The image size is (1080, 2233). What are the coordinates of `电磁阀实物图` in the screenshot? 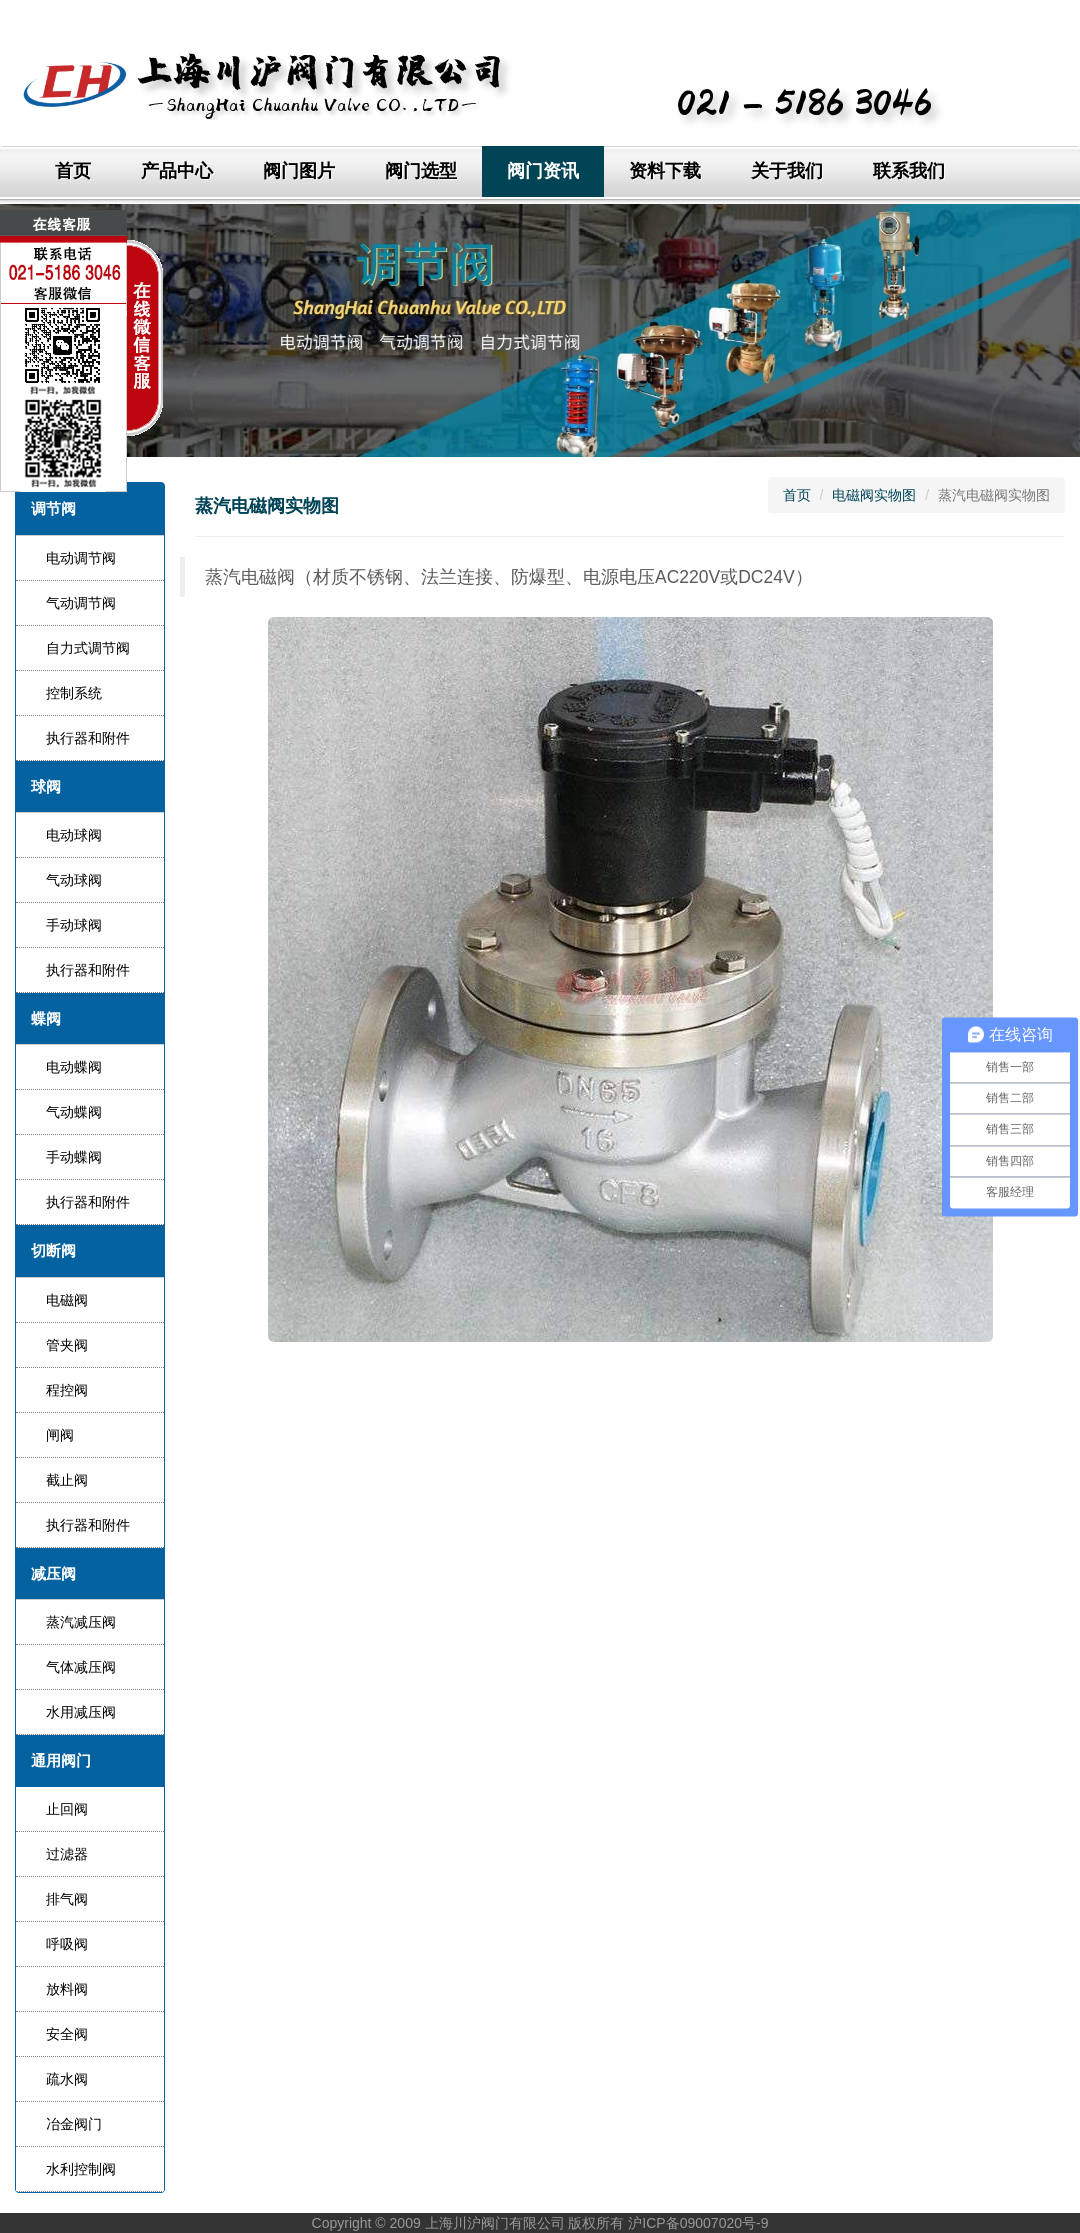 It's located at (874, 495).